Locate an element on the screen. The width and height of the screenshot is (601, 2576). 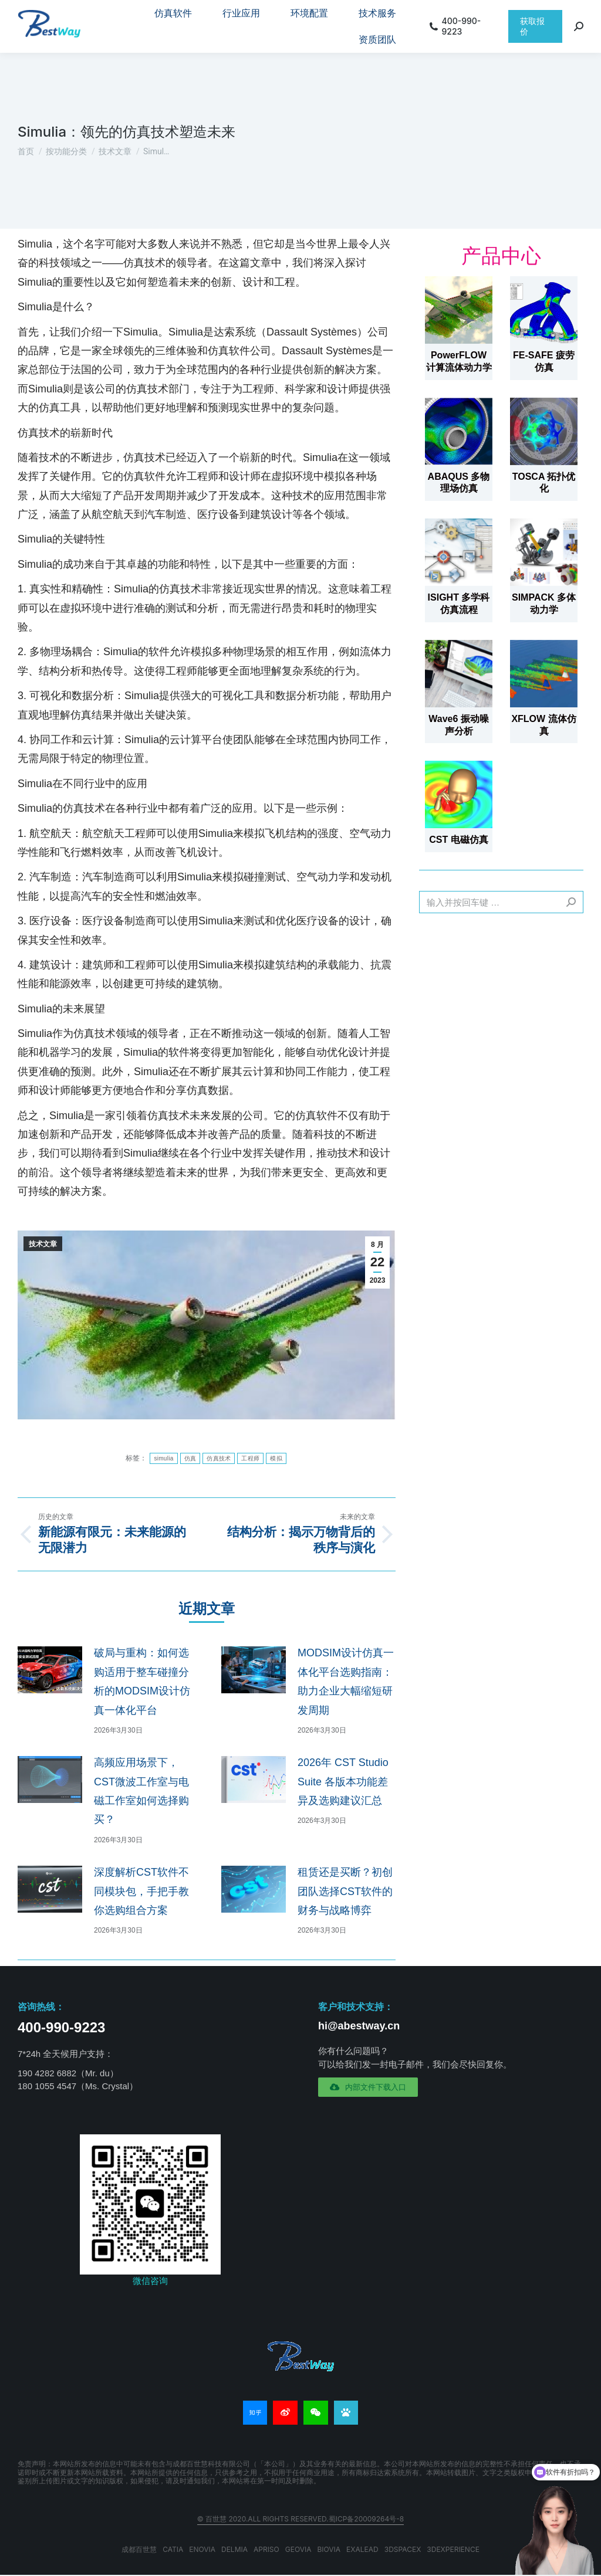
MODSIM设计仿真一体化平台选购指南：助力企业大幅缩短研发周期 is located at coordinates (346, 1681).